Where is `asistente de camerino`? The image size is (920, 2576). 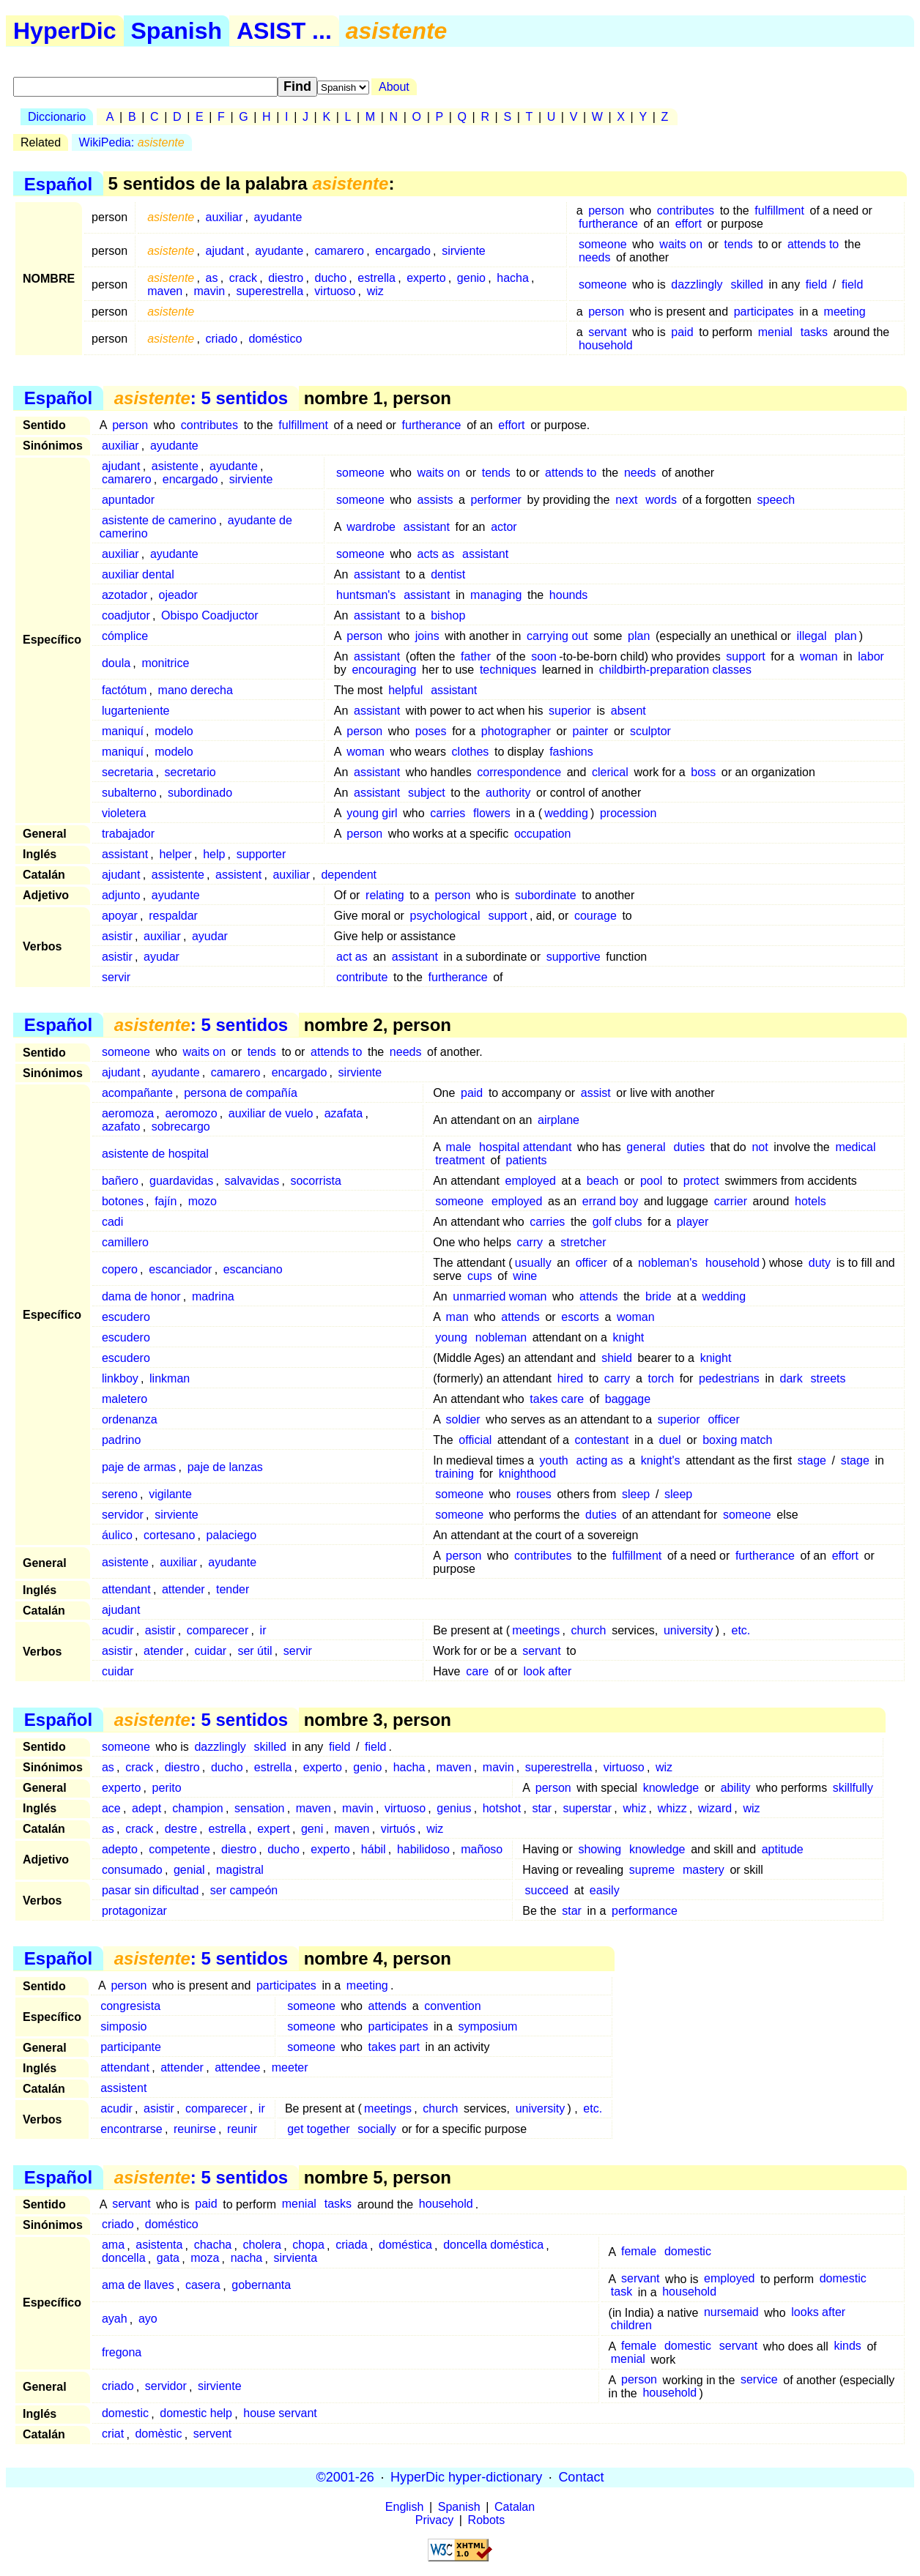
asistente de camerino is located at coordinates (159, 520).